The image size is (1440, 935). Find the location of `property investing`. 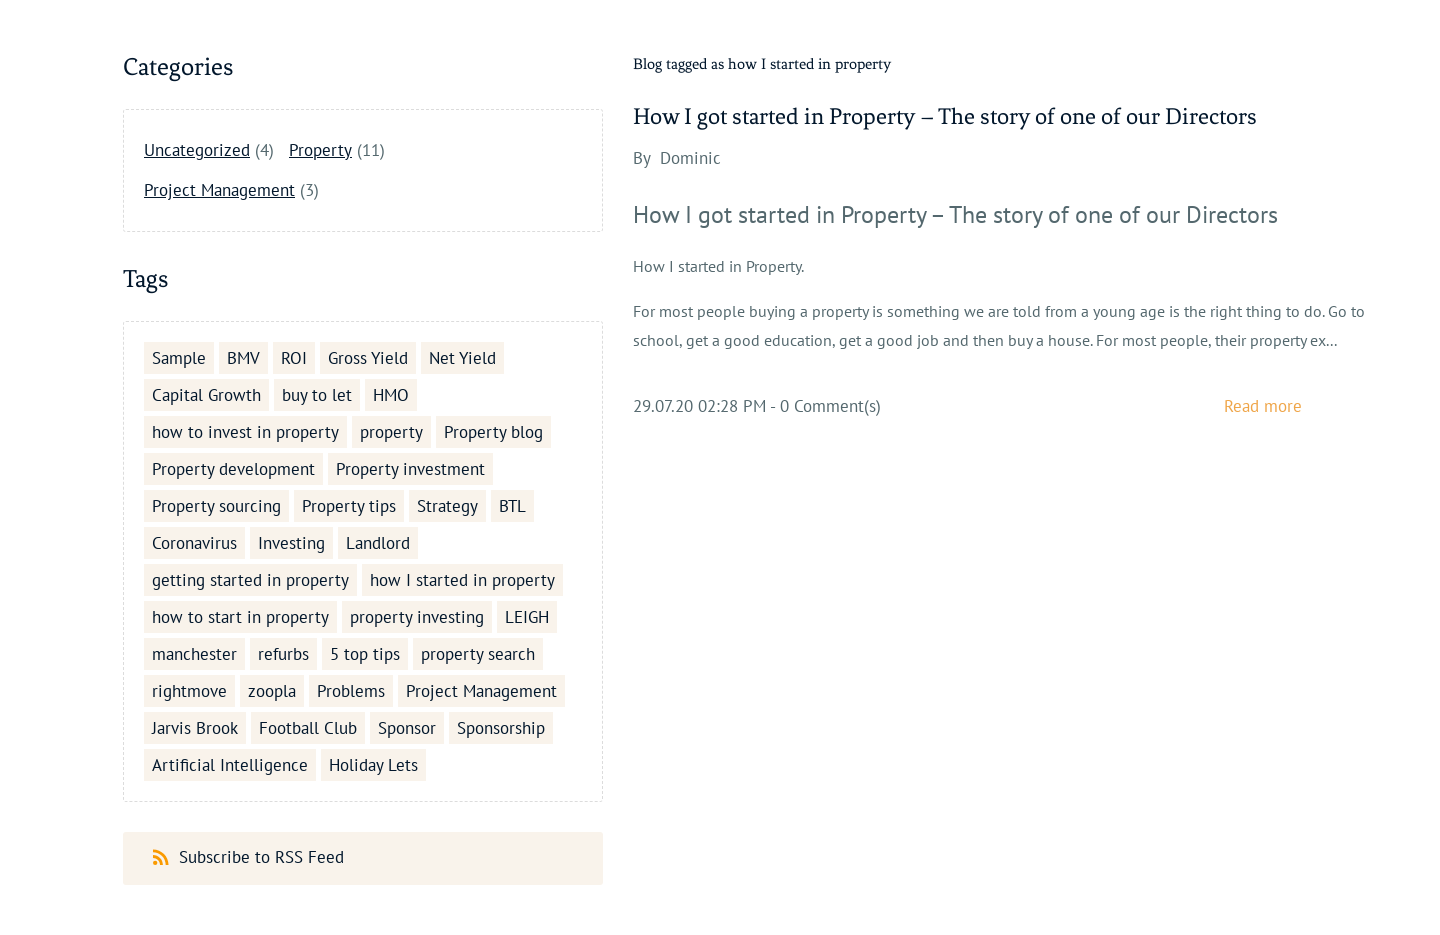

property investing is located at coordinates (417, 617).